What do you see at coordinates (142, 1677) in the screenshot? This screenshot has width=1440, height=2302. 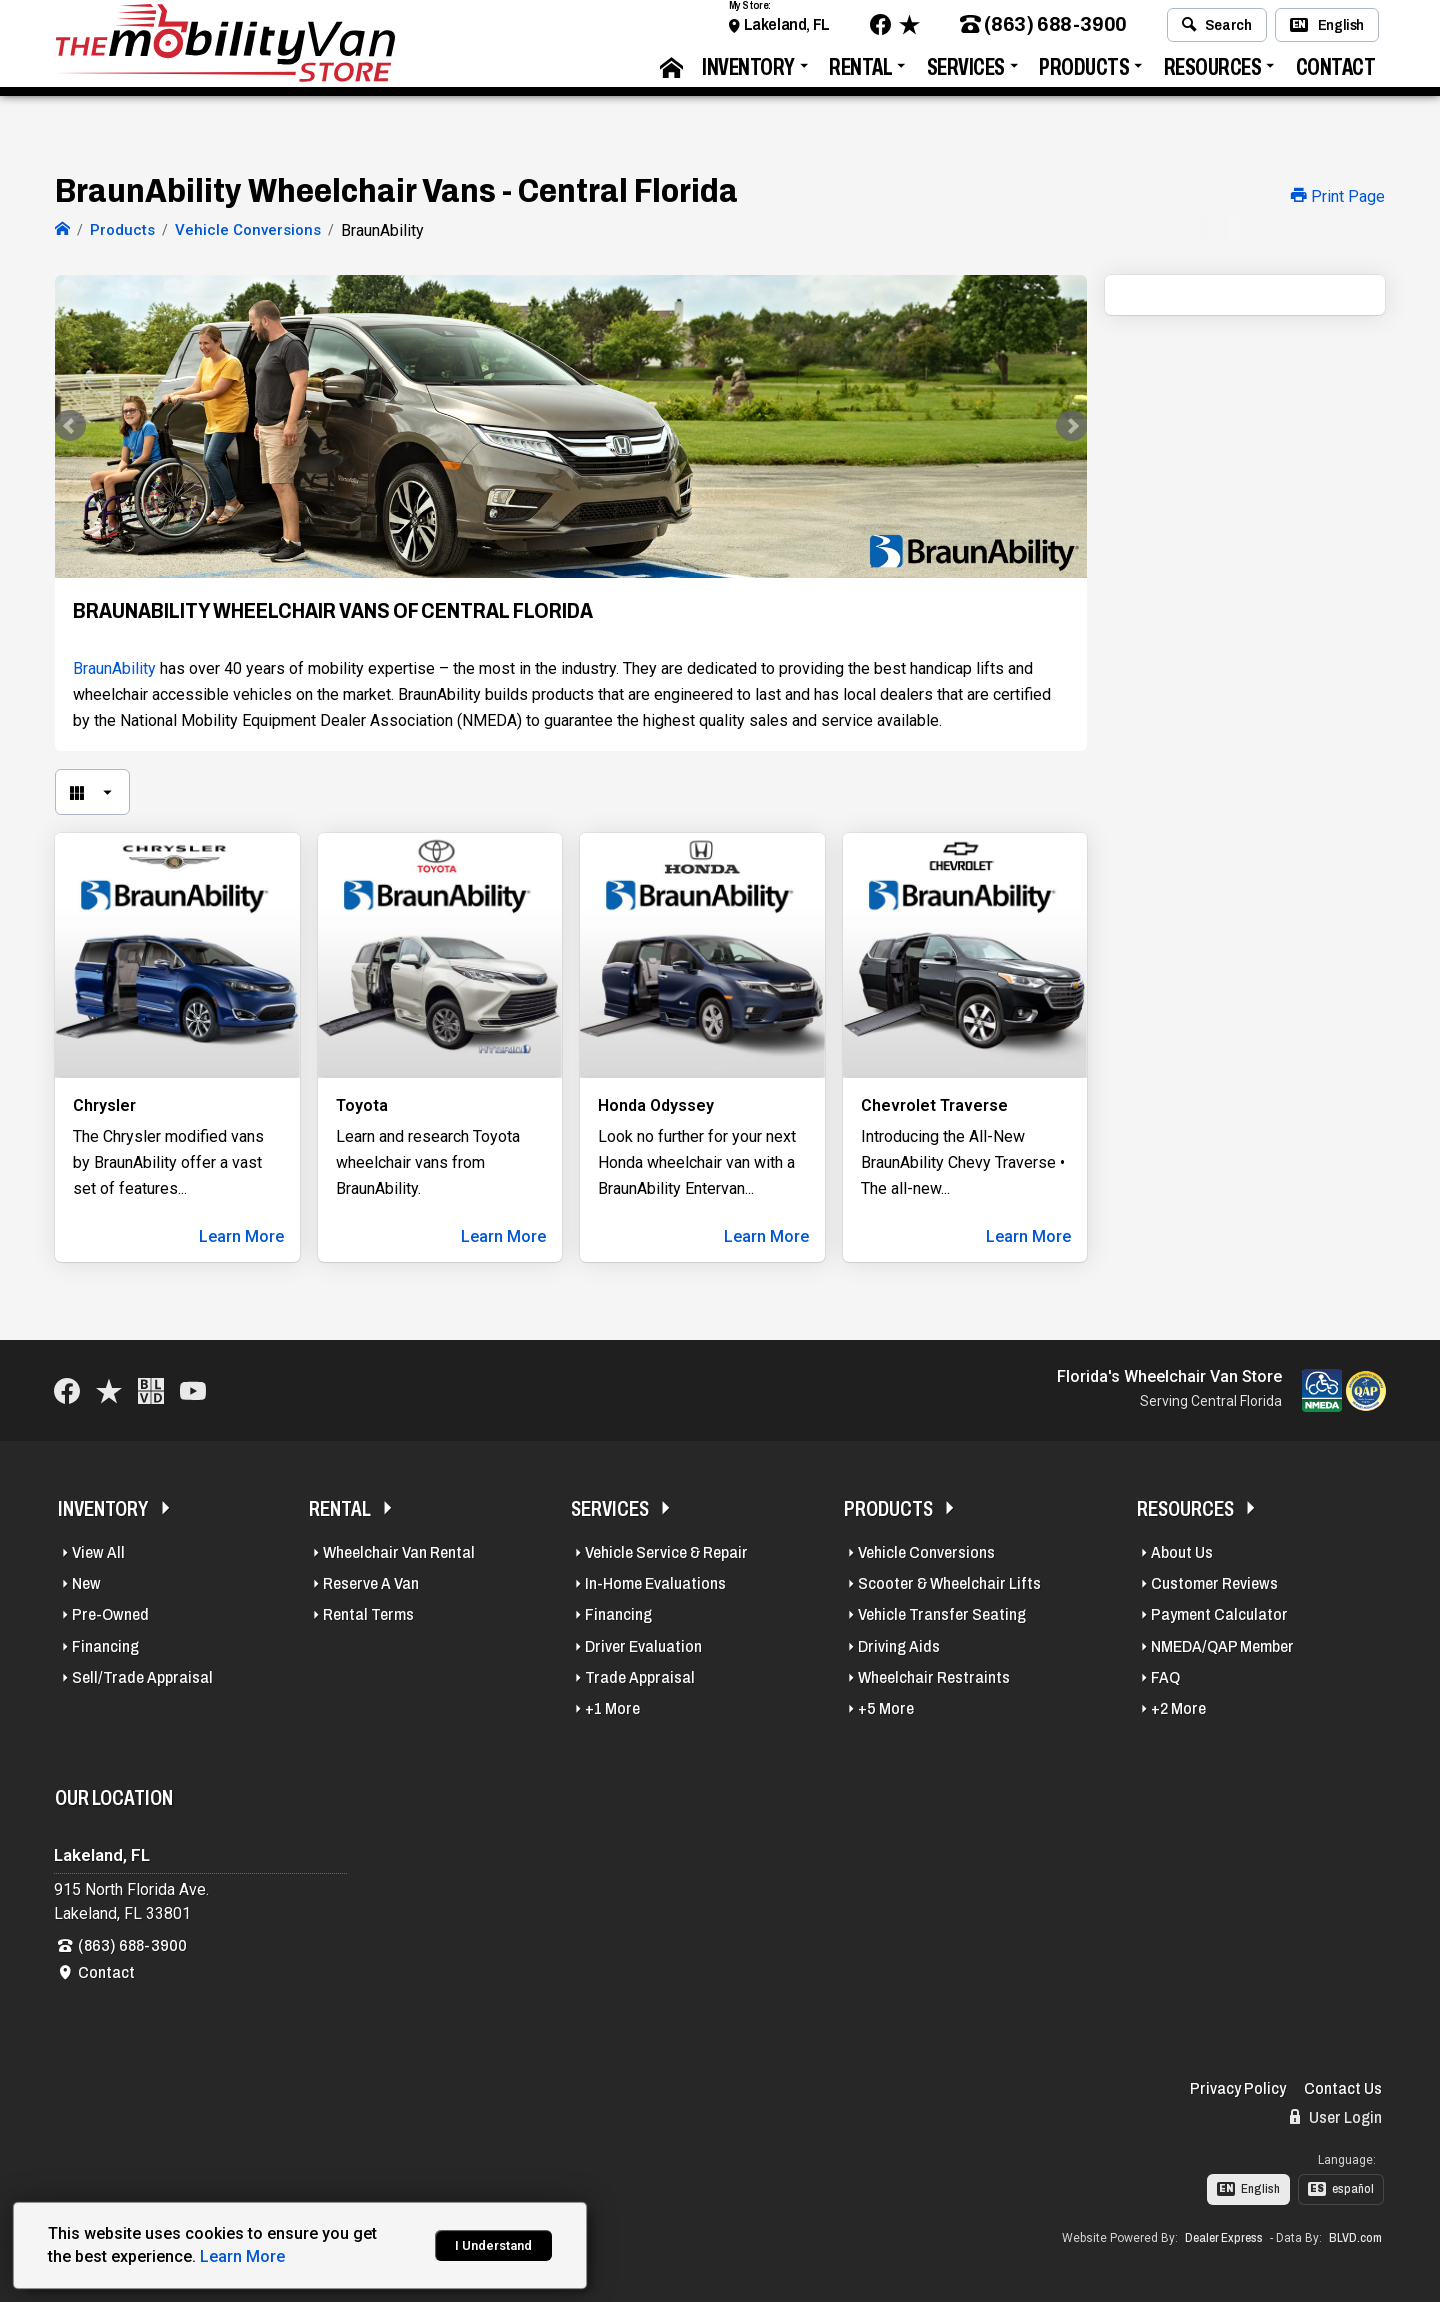 I see `Sell/Trade Appraisal` at bounding box center [142, 1677].